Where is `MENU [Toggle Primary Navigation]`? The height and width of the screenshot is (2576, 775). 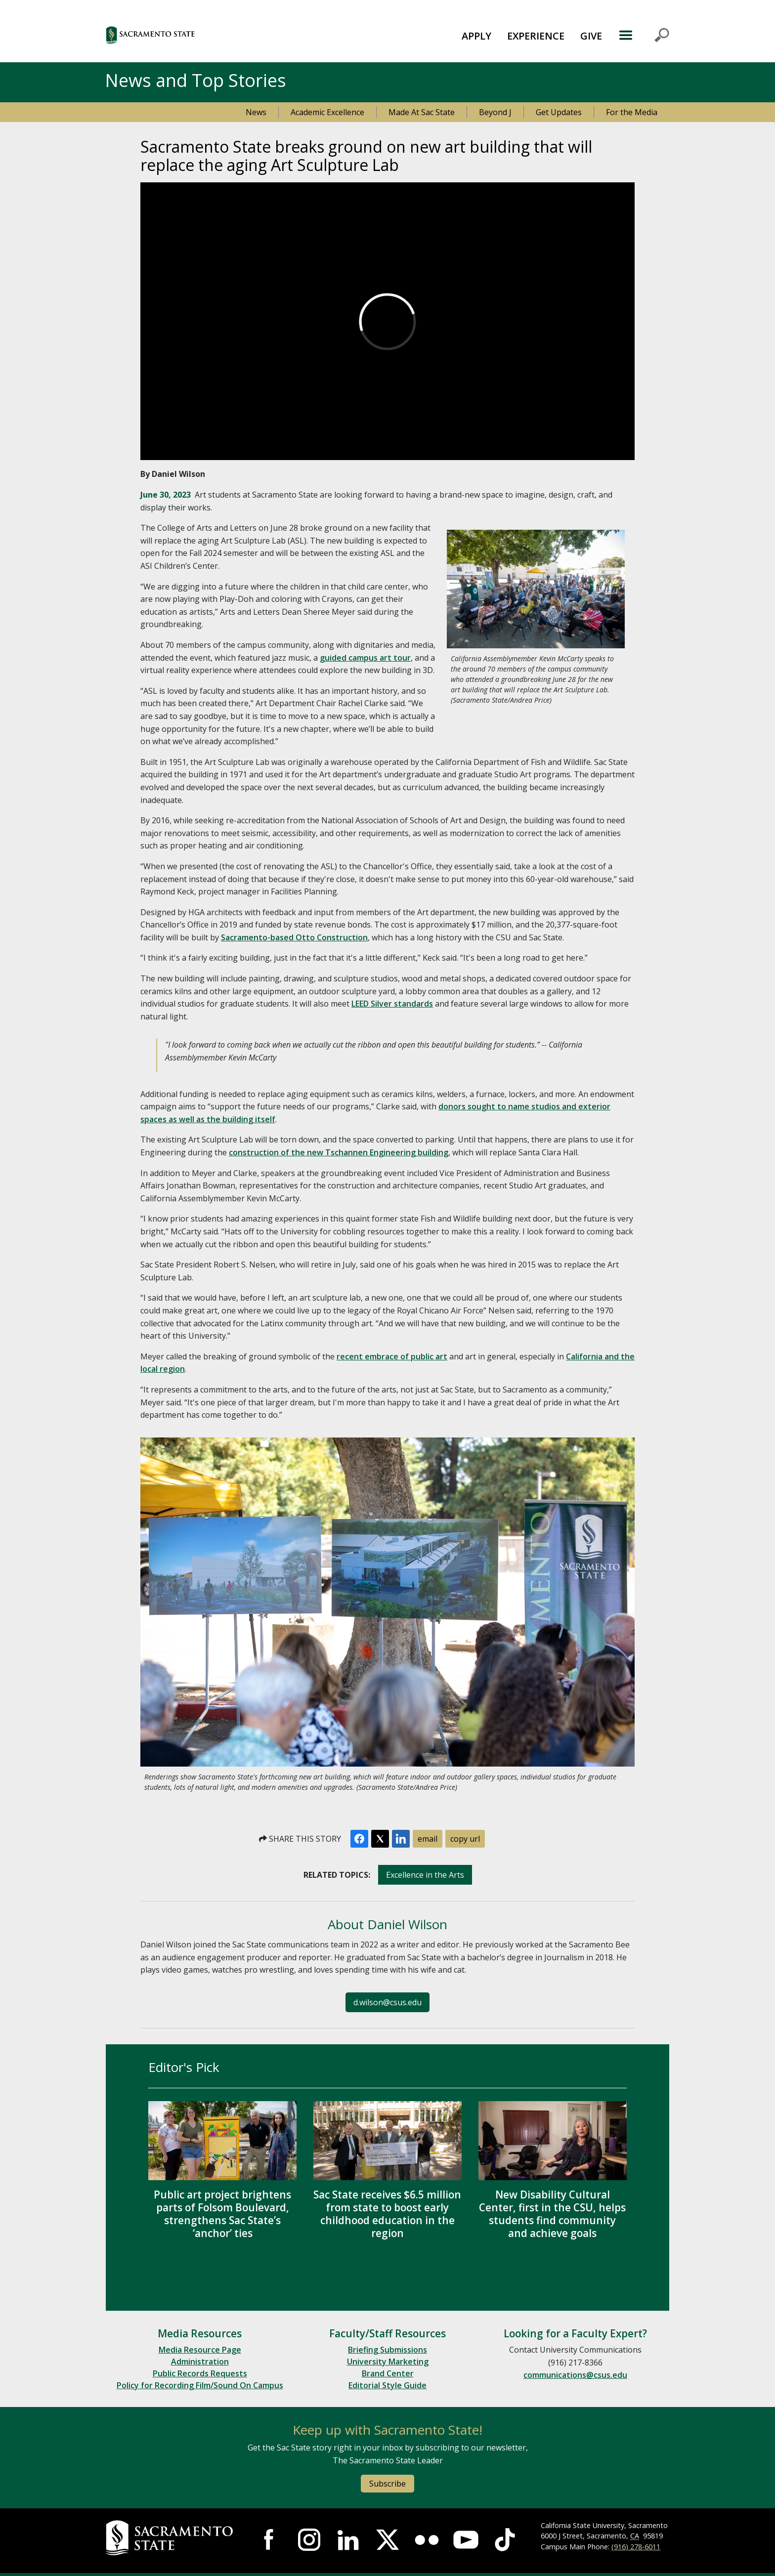 MENU [Toggle Primary Navigation] is located at coordinates (643, 35).